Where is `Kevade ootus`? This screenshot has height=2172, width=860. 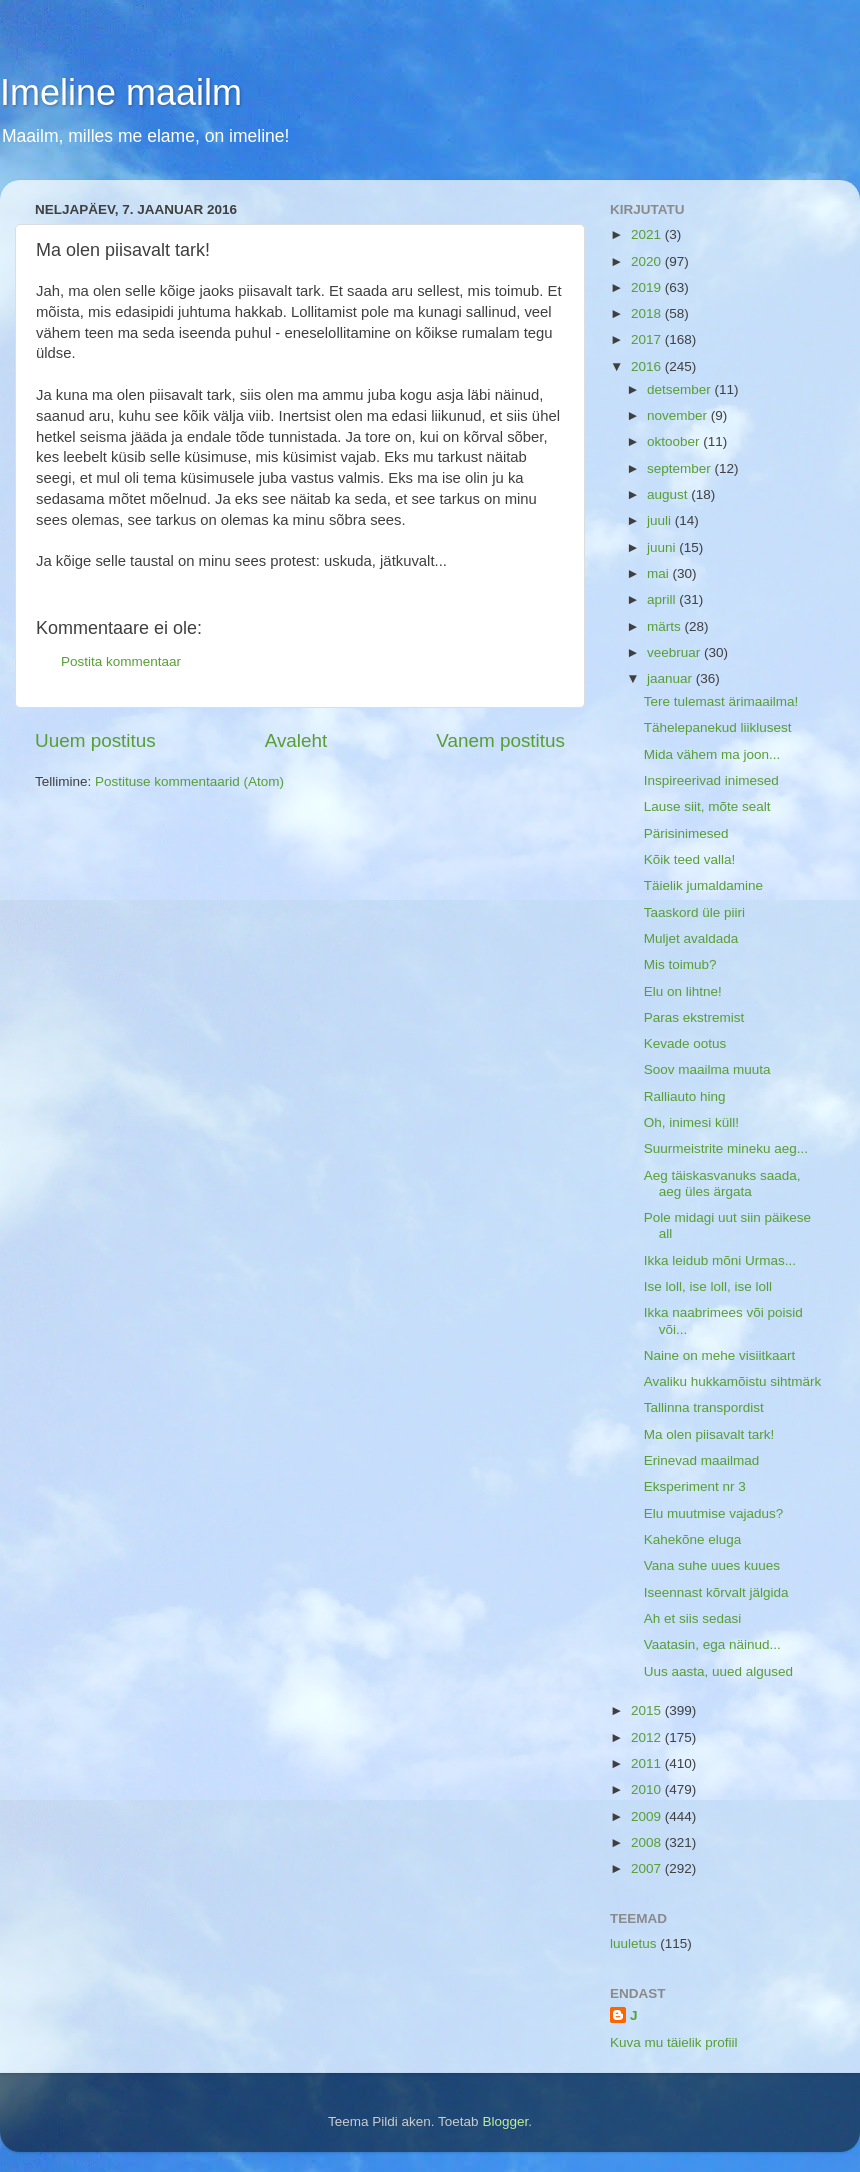 Kevade ootus is located at coordinates (685, 1043).